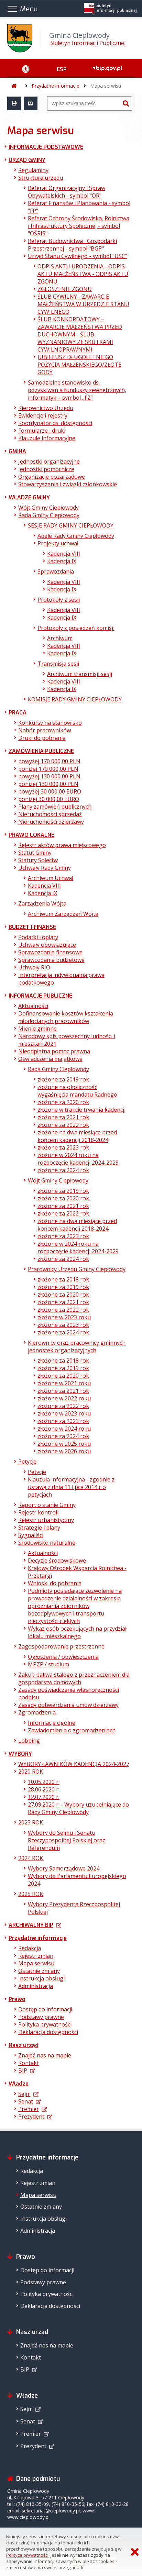 The height and width of the screenshot is (2576, 142). I want to click on Struktura urzędu, so click(40, 177).